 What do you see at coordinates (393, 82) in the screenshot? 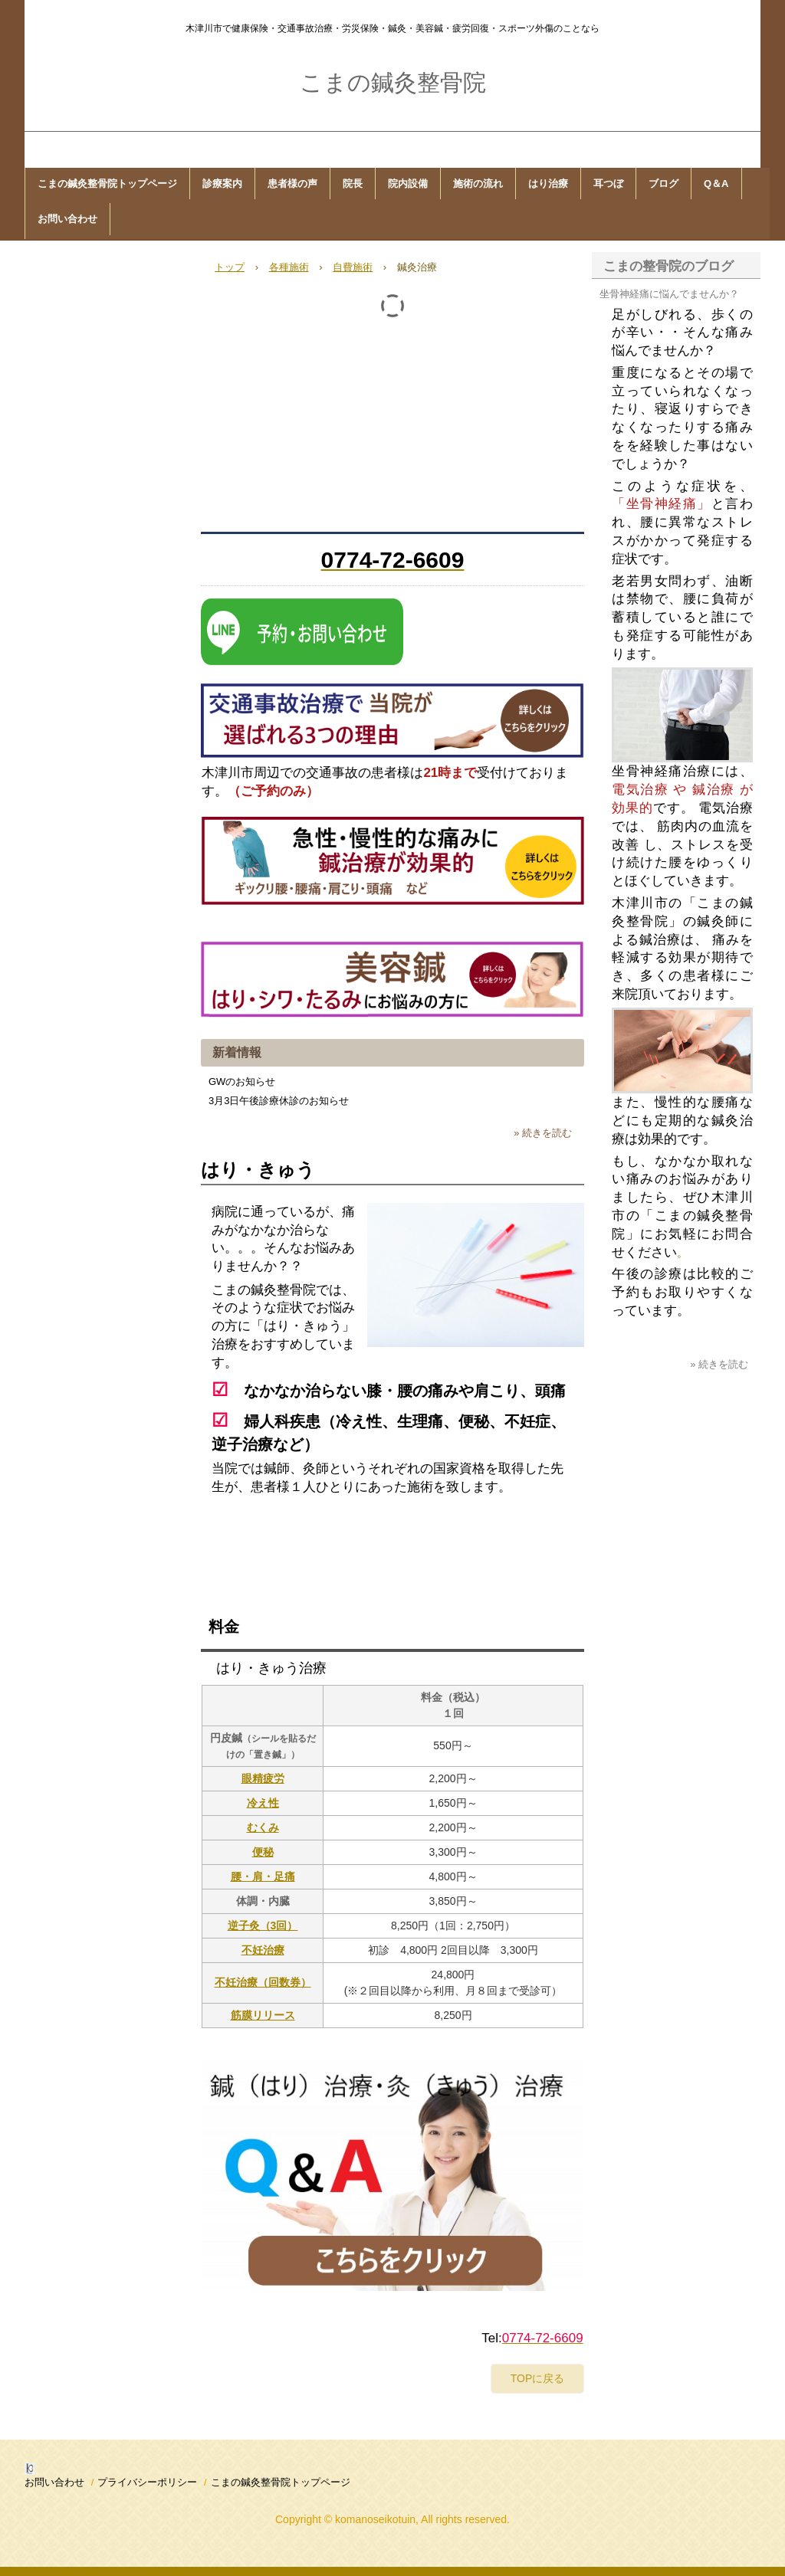
I see `こまの鍼灸整骨院` at bounding box center [393, 82].